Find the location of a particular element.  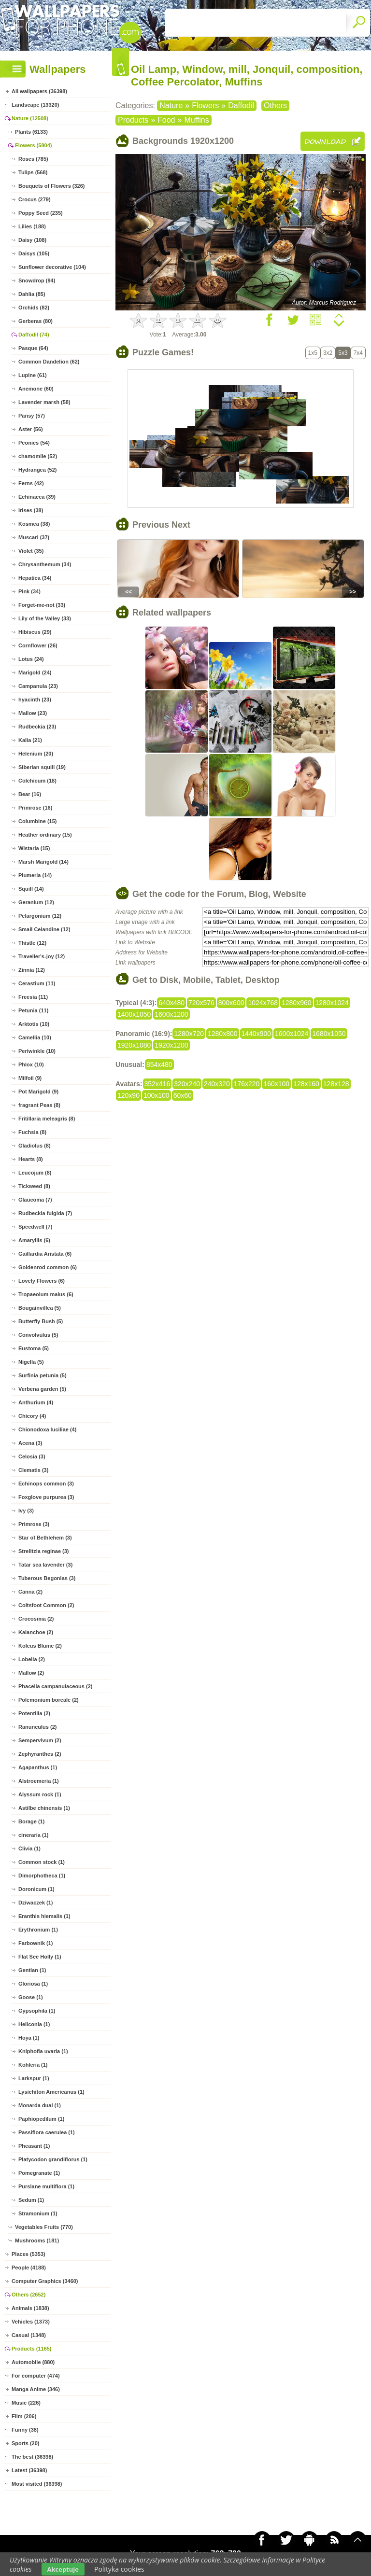

Colchicum (18) is located at coordinates (37, 781).